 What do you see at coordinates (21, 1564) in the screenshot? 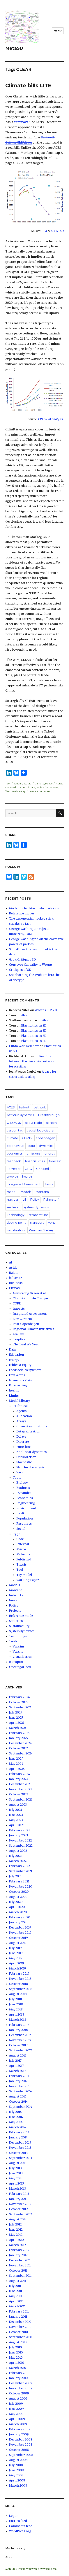
I see `Thesis` at bounding box center [21, 1564].